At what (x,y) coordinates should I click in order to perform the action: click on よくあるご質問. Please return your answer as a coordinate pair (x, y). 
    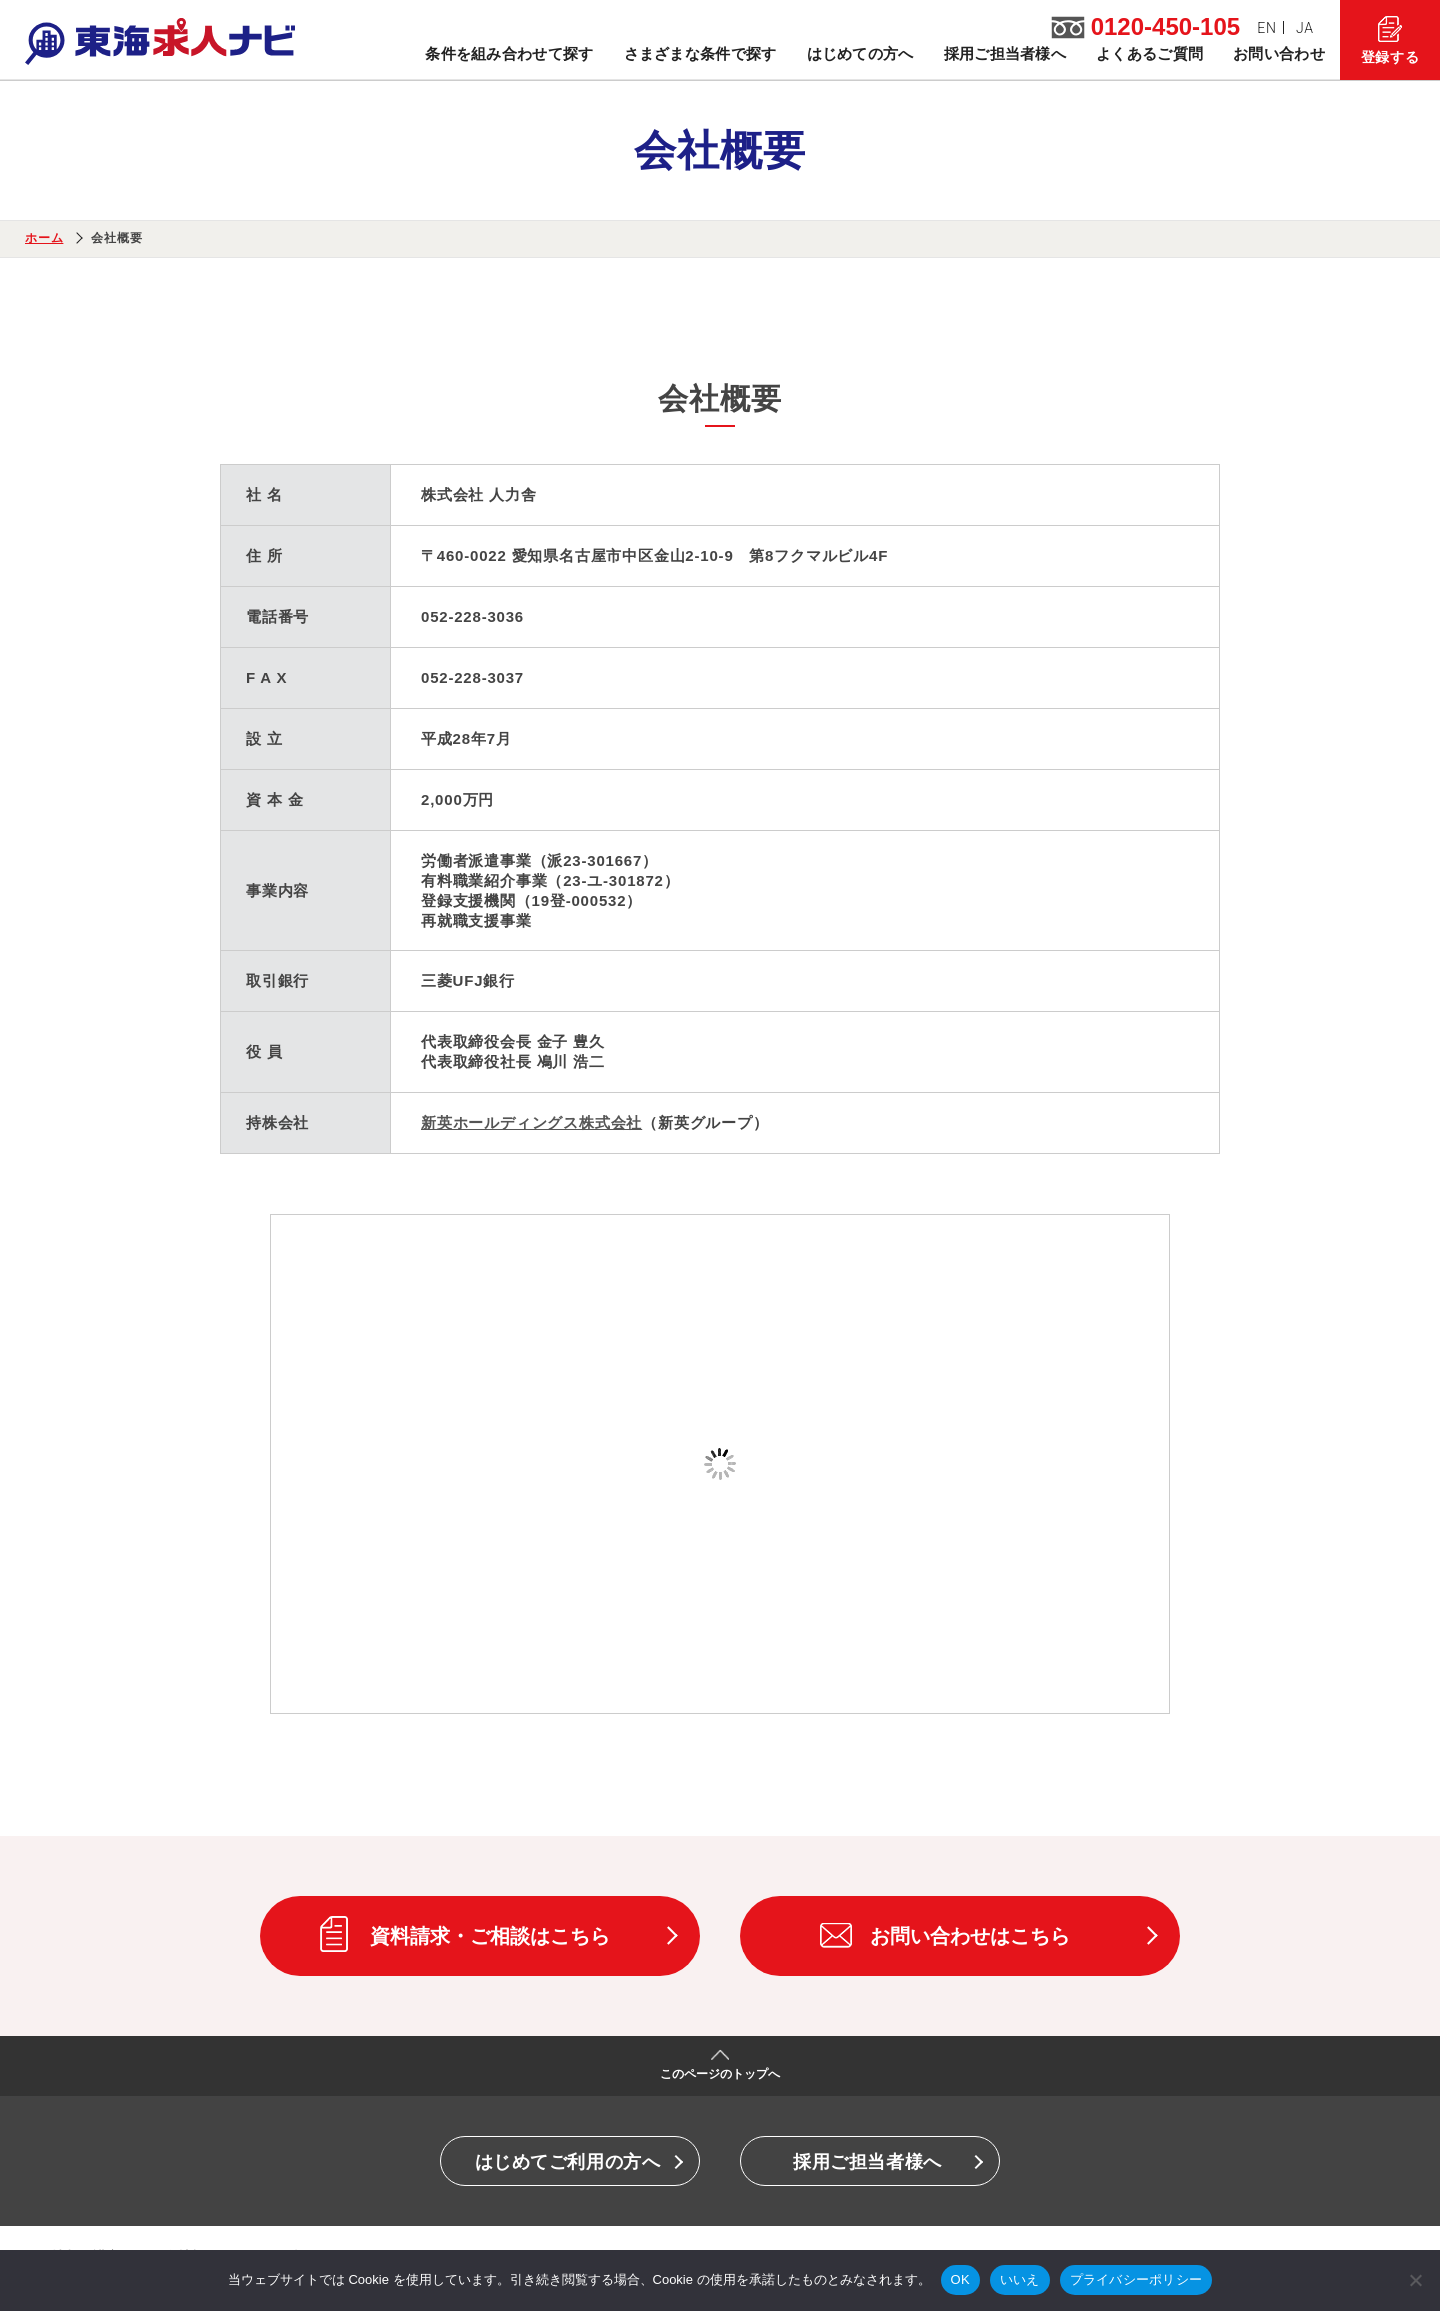
    Looking at the image, I should click on (1149, 53).